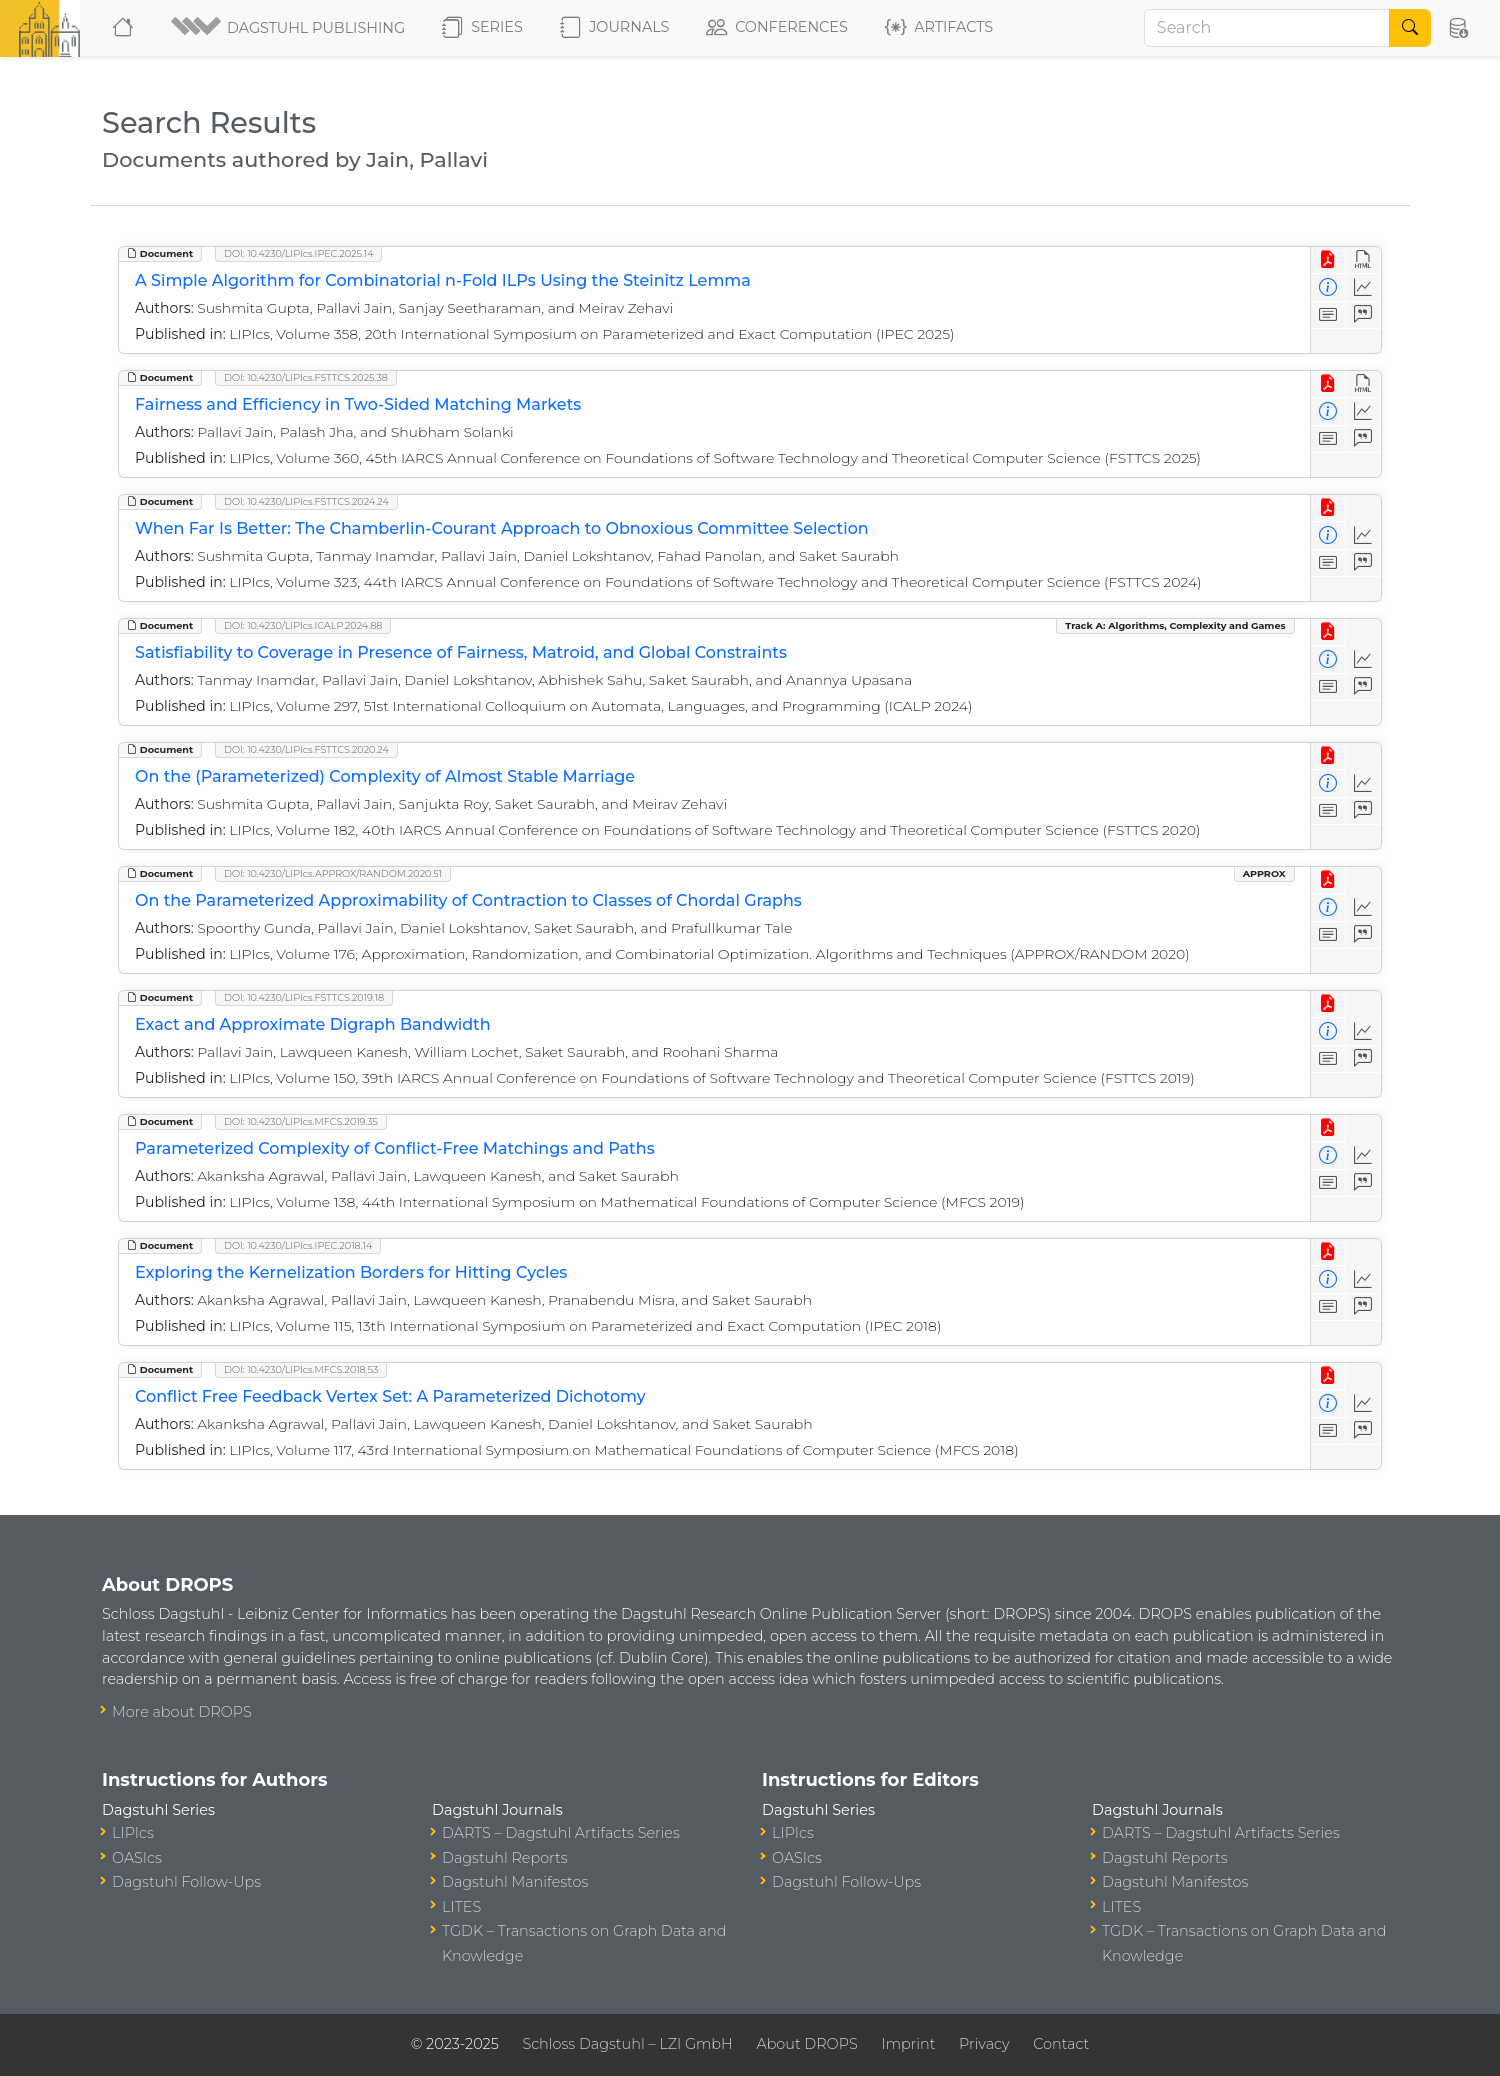 The height and width of the screenshot is (2076, 1500). I want to click on DOI: 10.4230/LIPIcs.IPEC.2025.14, so click(298, 253).